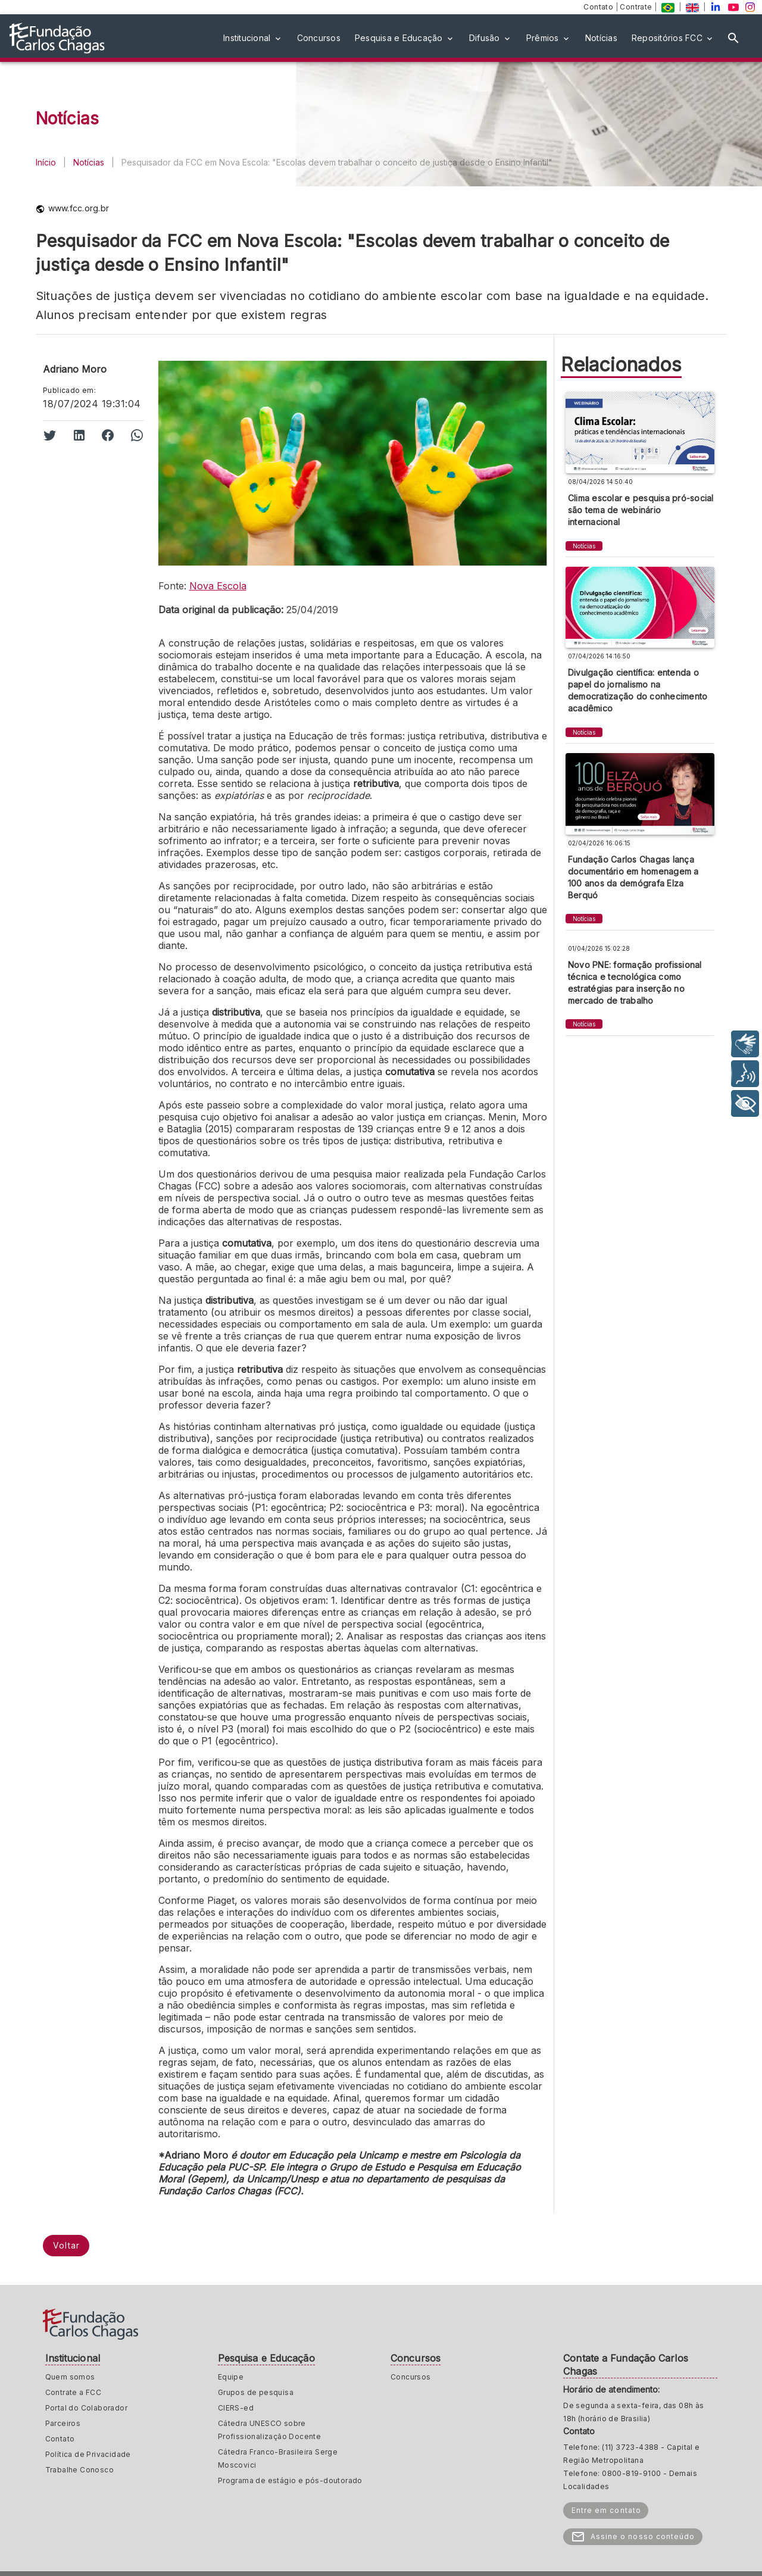  I want to click on Portal do Colaborador, so click(86, 2407).